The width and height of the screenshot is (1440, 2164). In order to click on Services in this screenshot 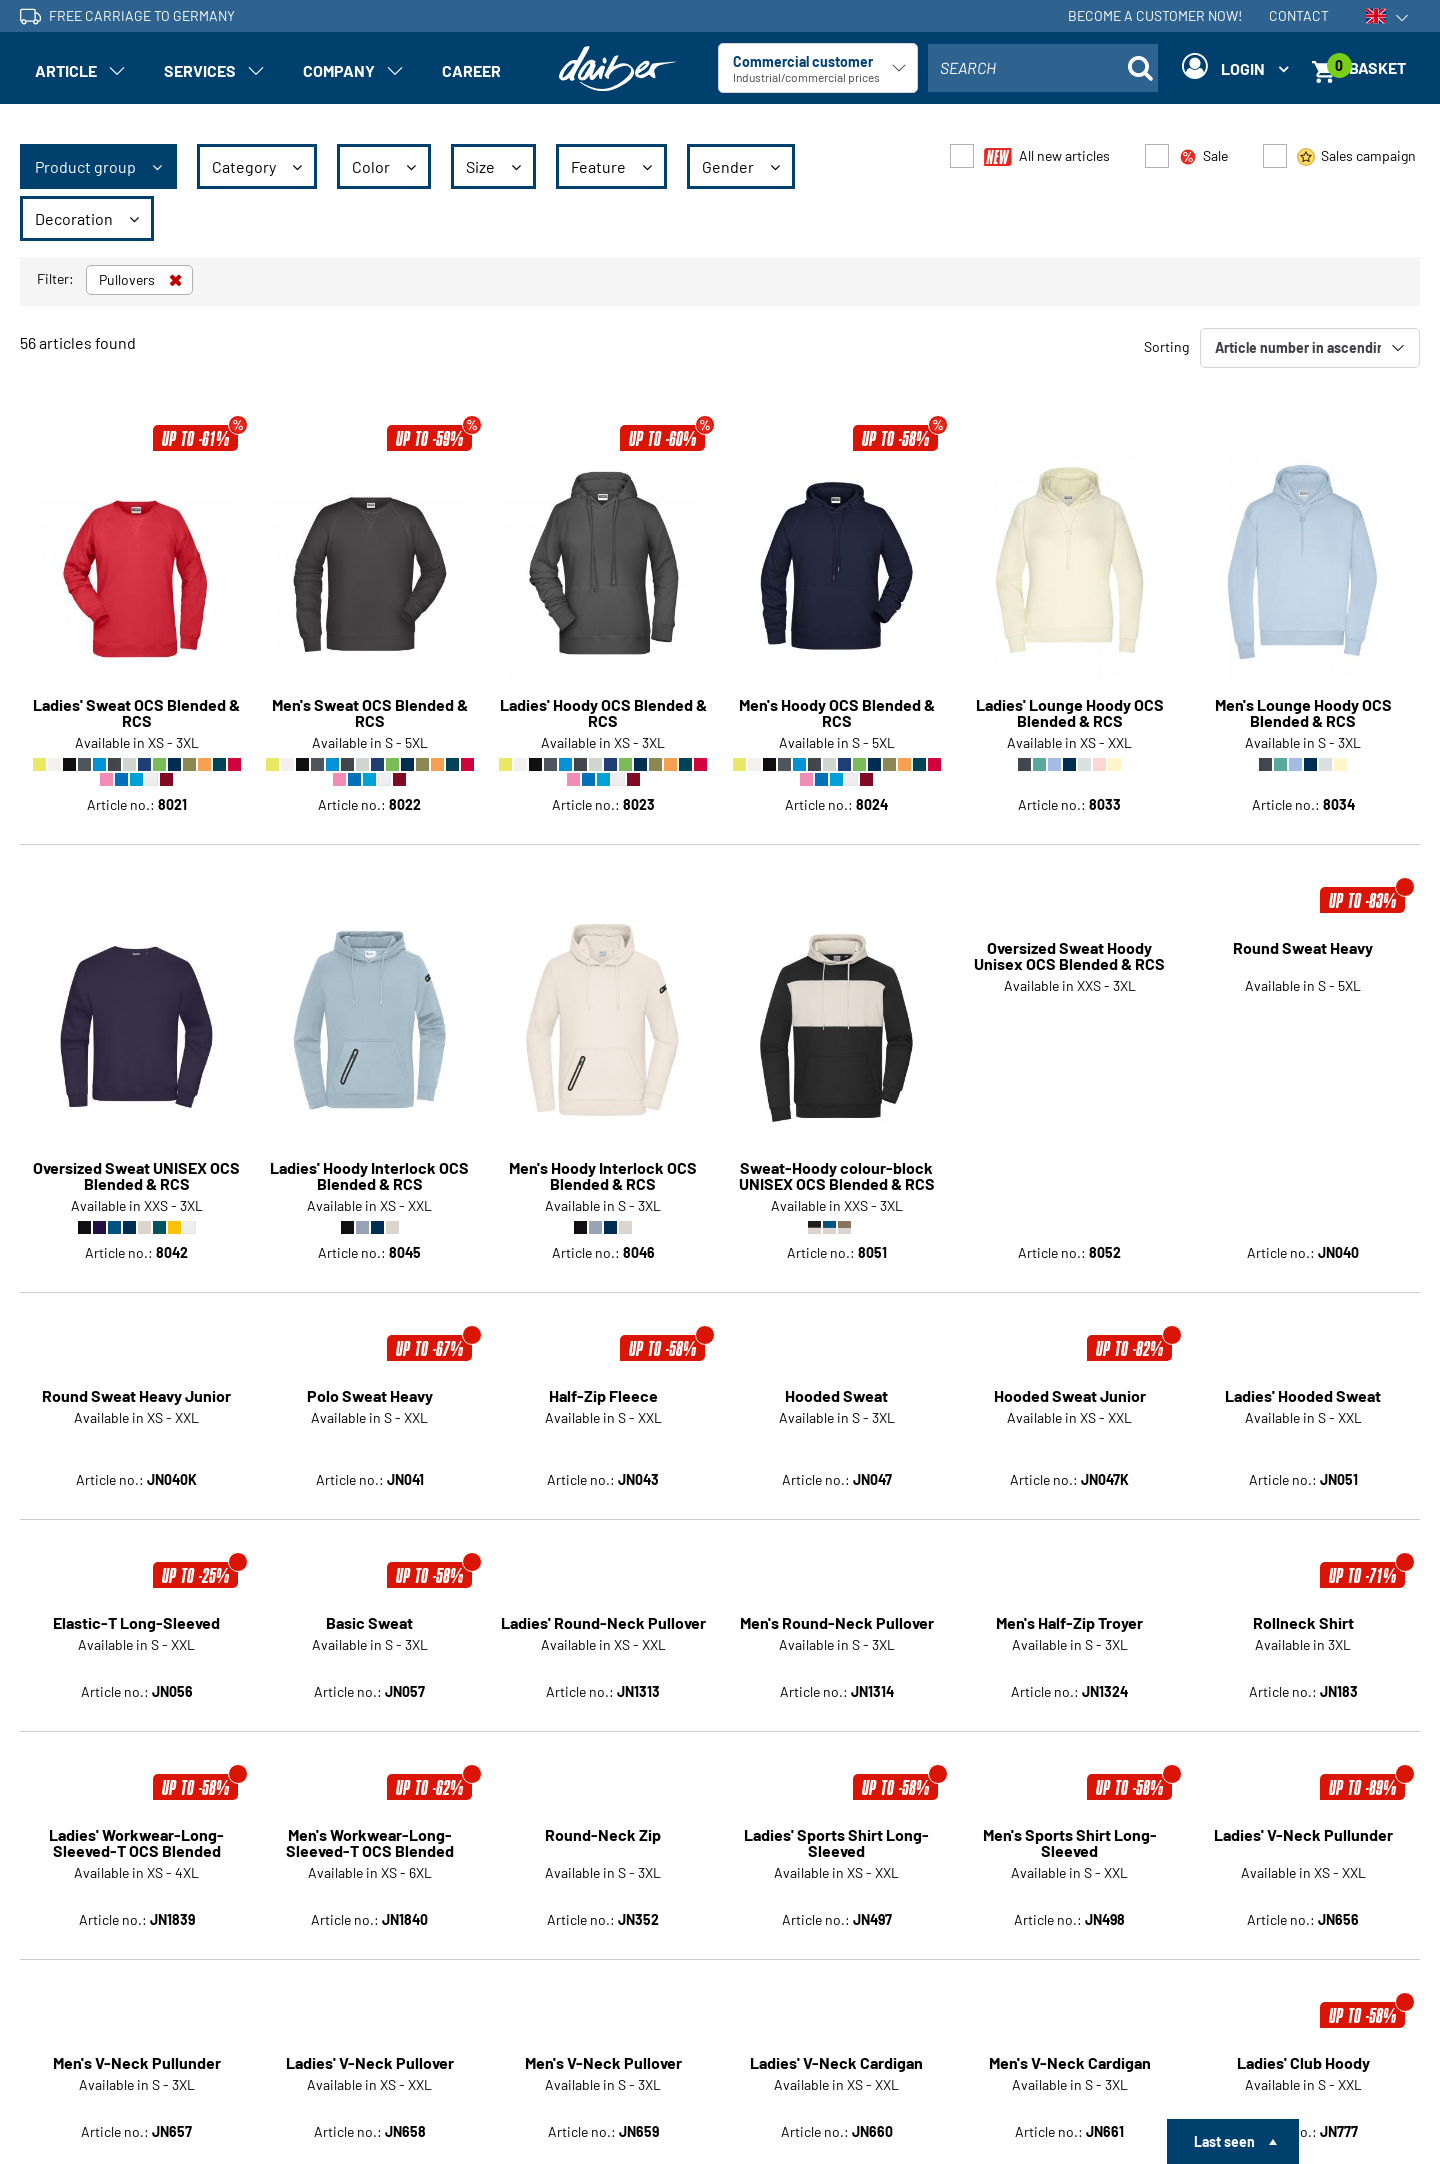, I will do `click(200, 70)`.